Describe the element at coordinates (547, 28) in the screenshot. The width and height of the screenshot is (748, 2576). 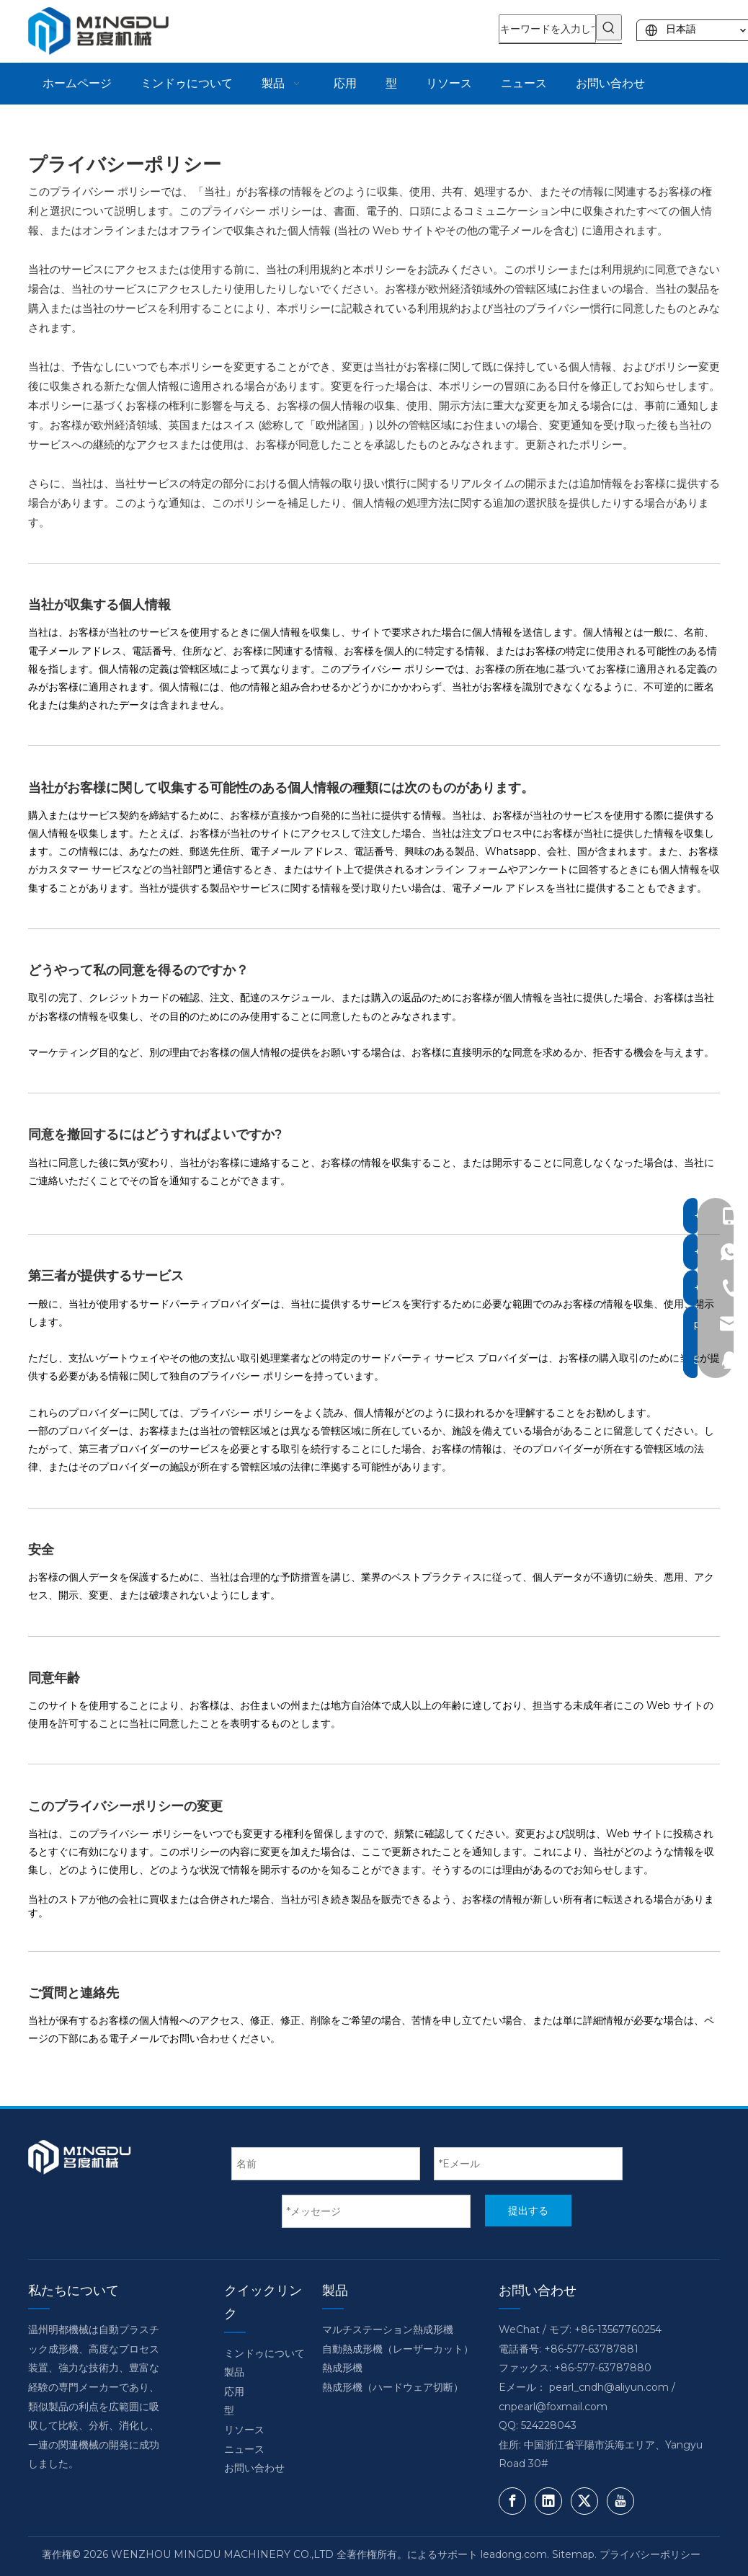
I see `[キーワードを入力してください]` at that location.